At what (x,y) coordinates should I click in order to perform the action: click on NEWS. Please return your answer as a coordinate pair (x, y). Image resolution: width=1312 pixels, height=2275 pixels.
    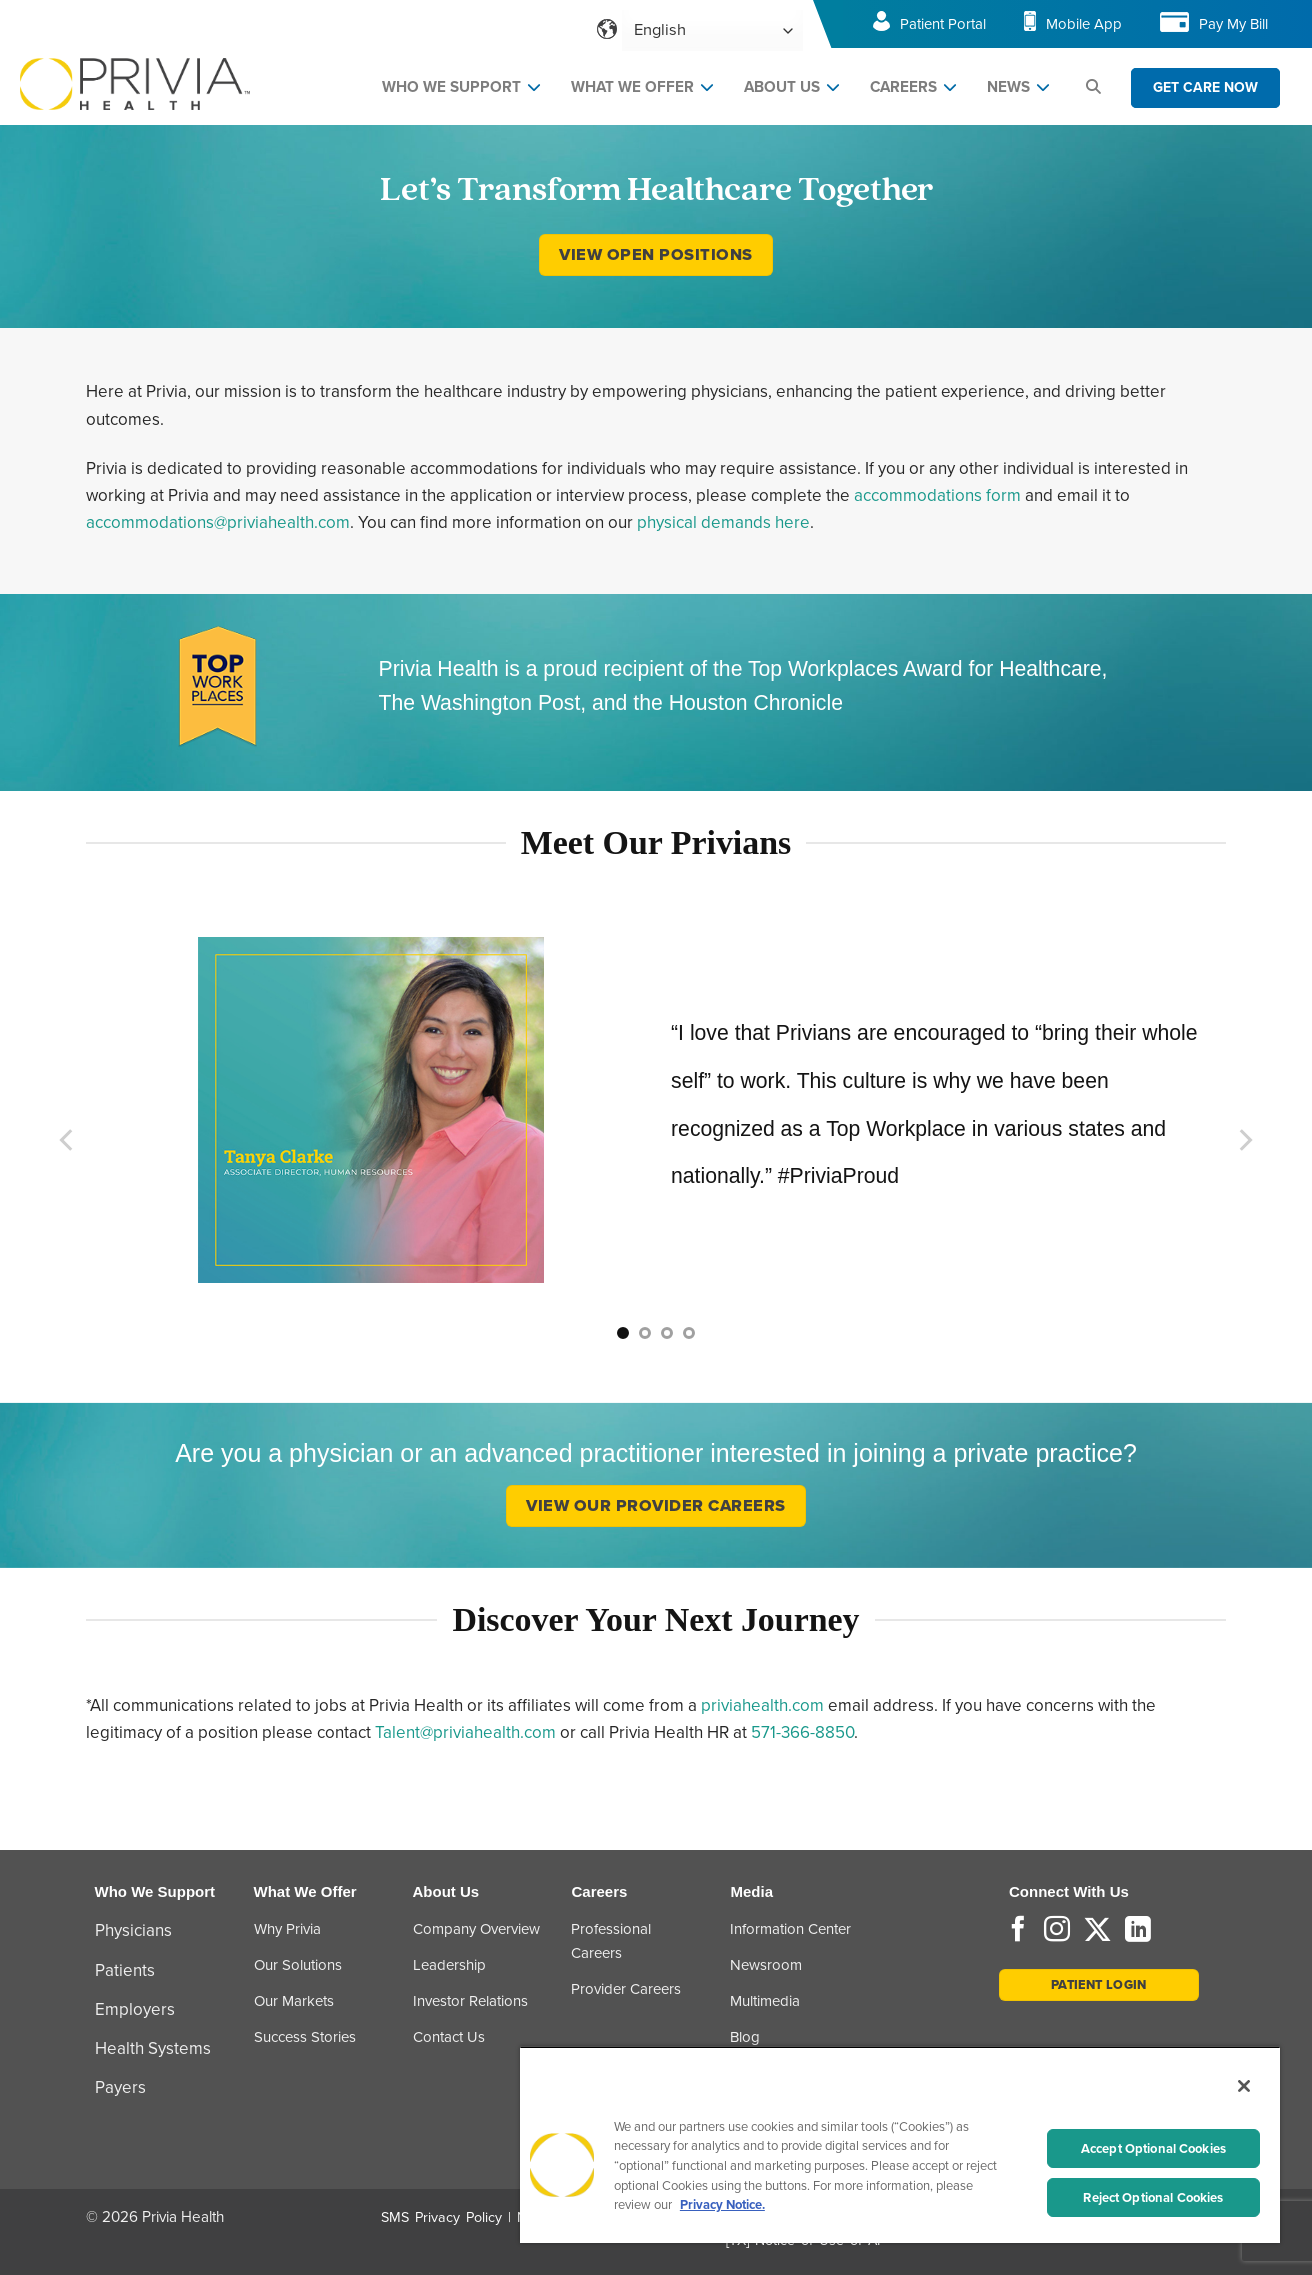
    Looking at the image, I should click on (1008, 87).